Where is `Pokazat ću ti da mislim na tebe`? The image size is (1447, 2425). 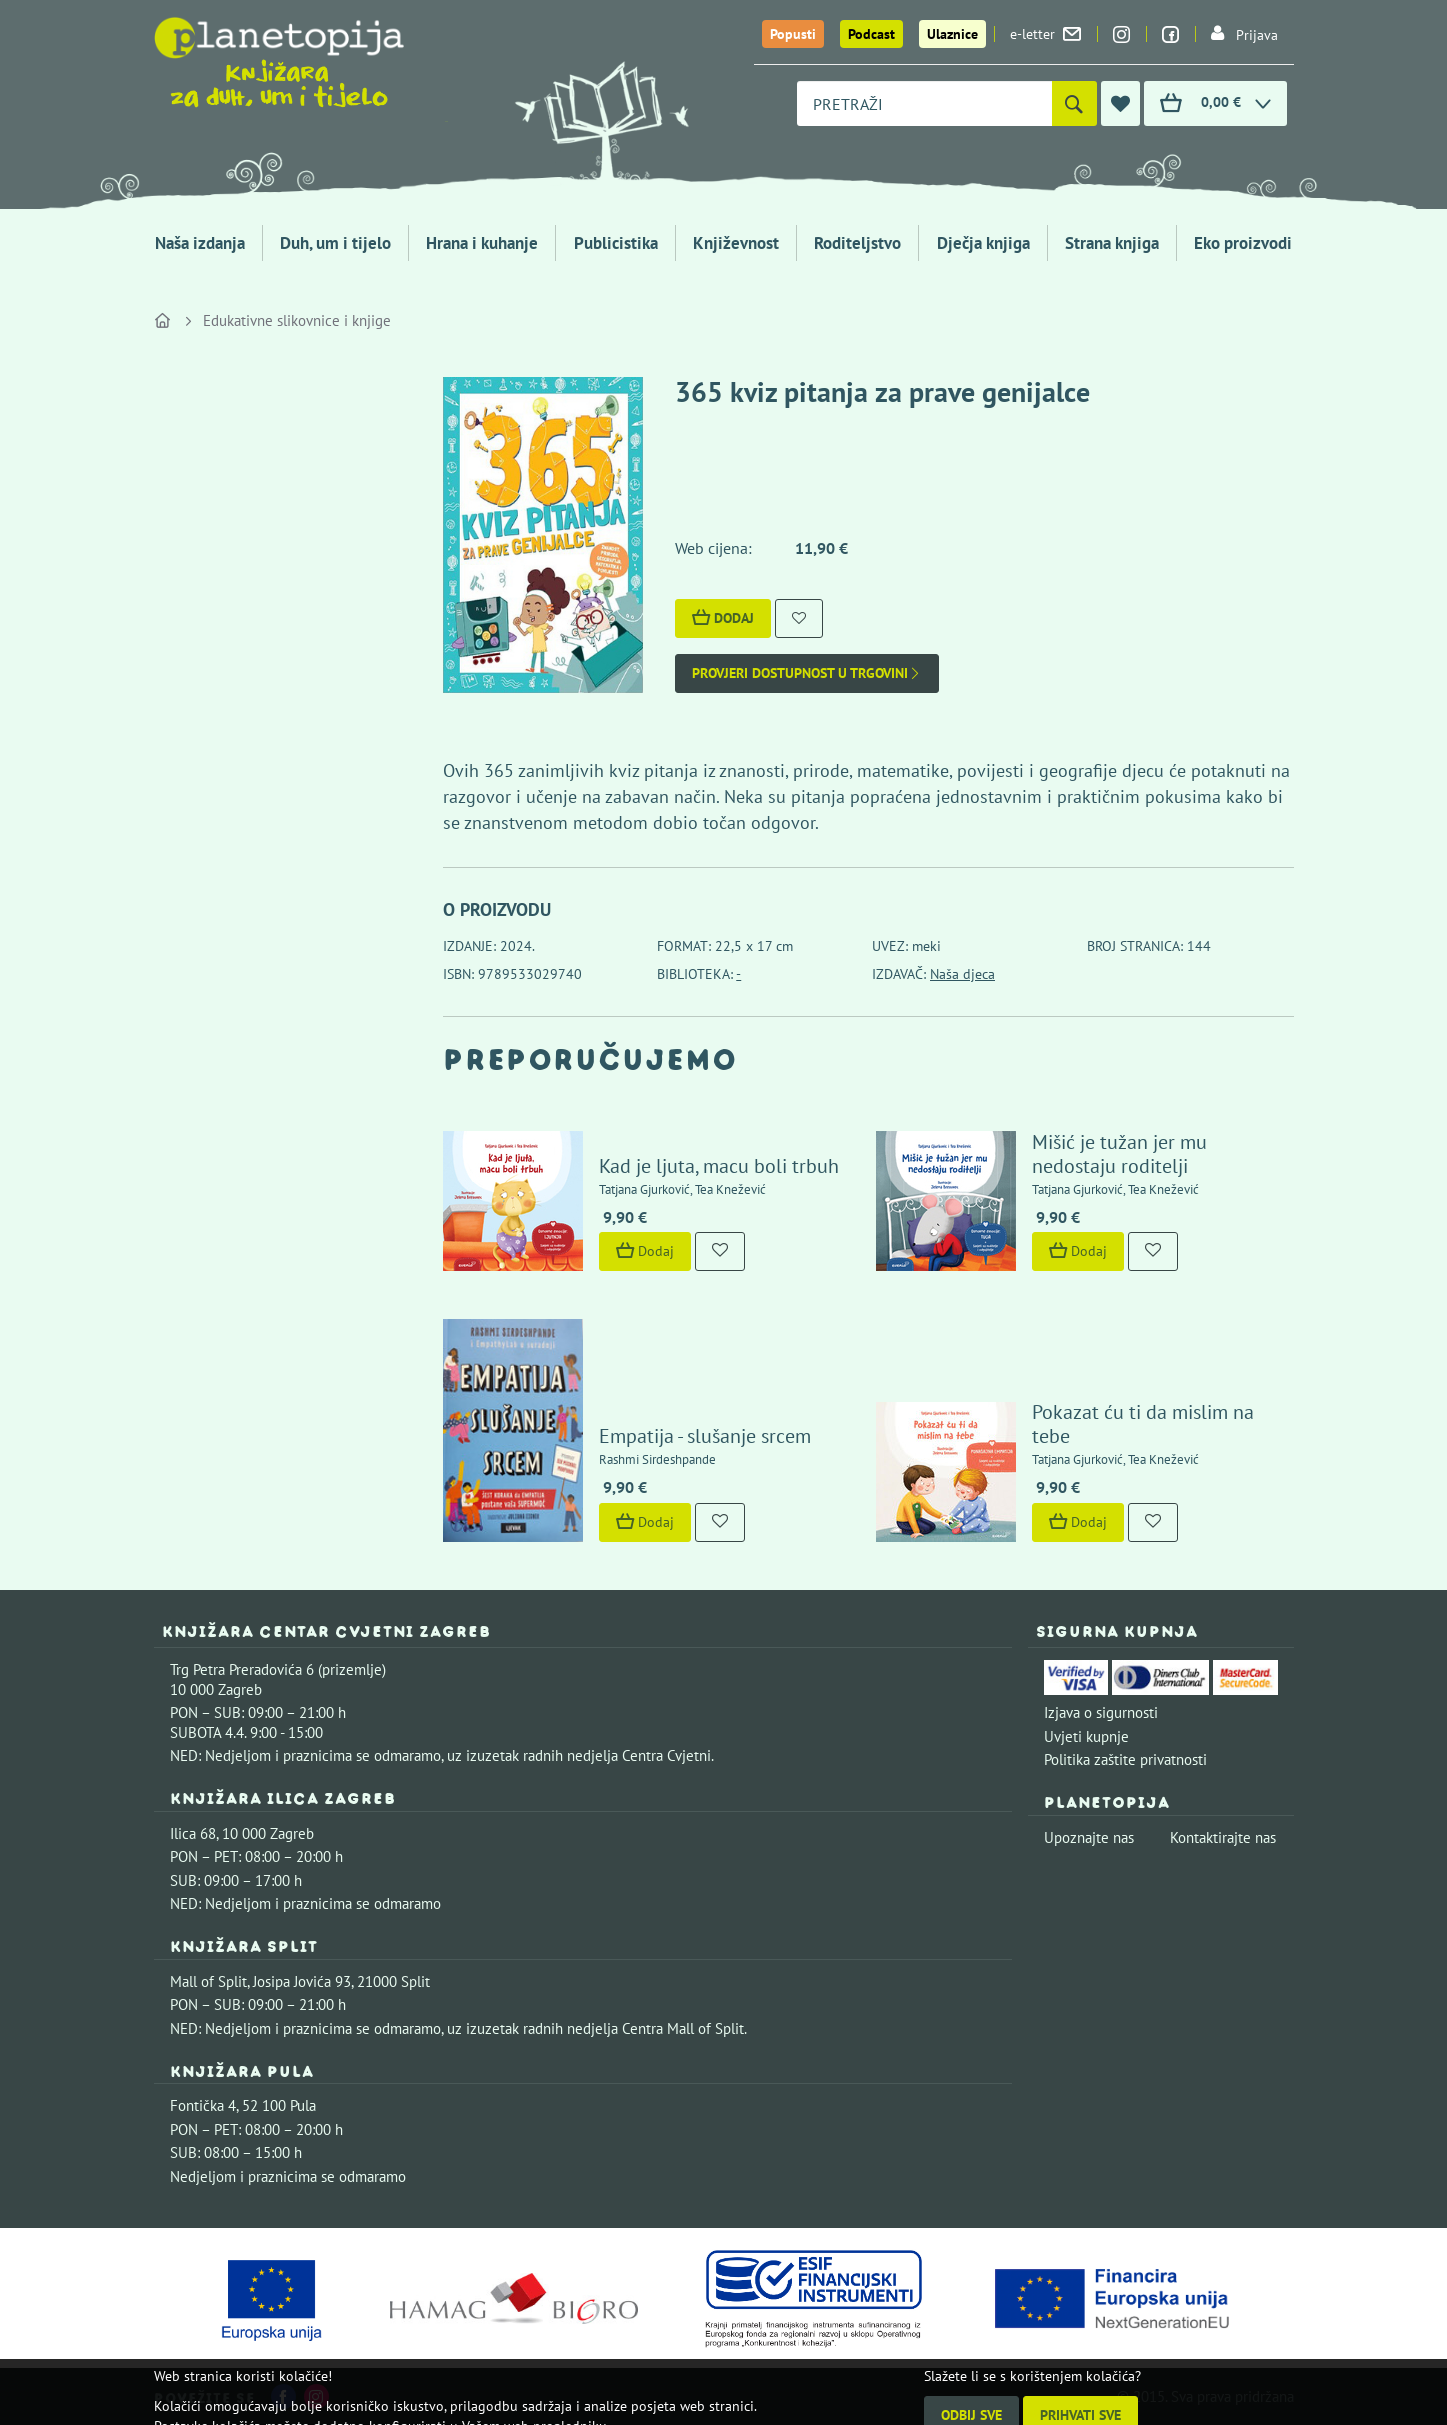
Pokazat ću ti da mislim na tebe is located at coordinates (1143, 1424).